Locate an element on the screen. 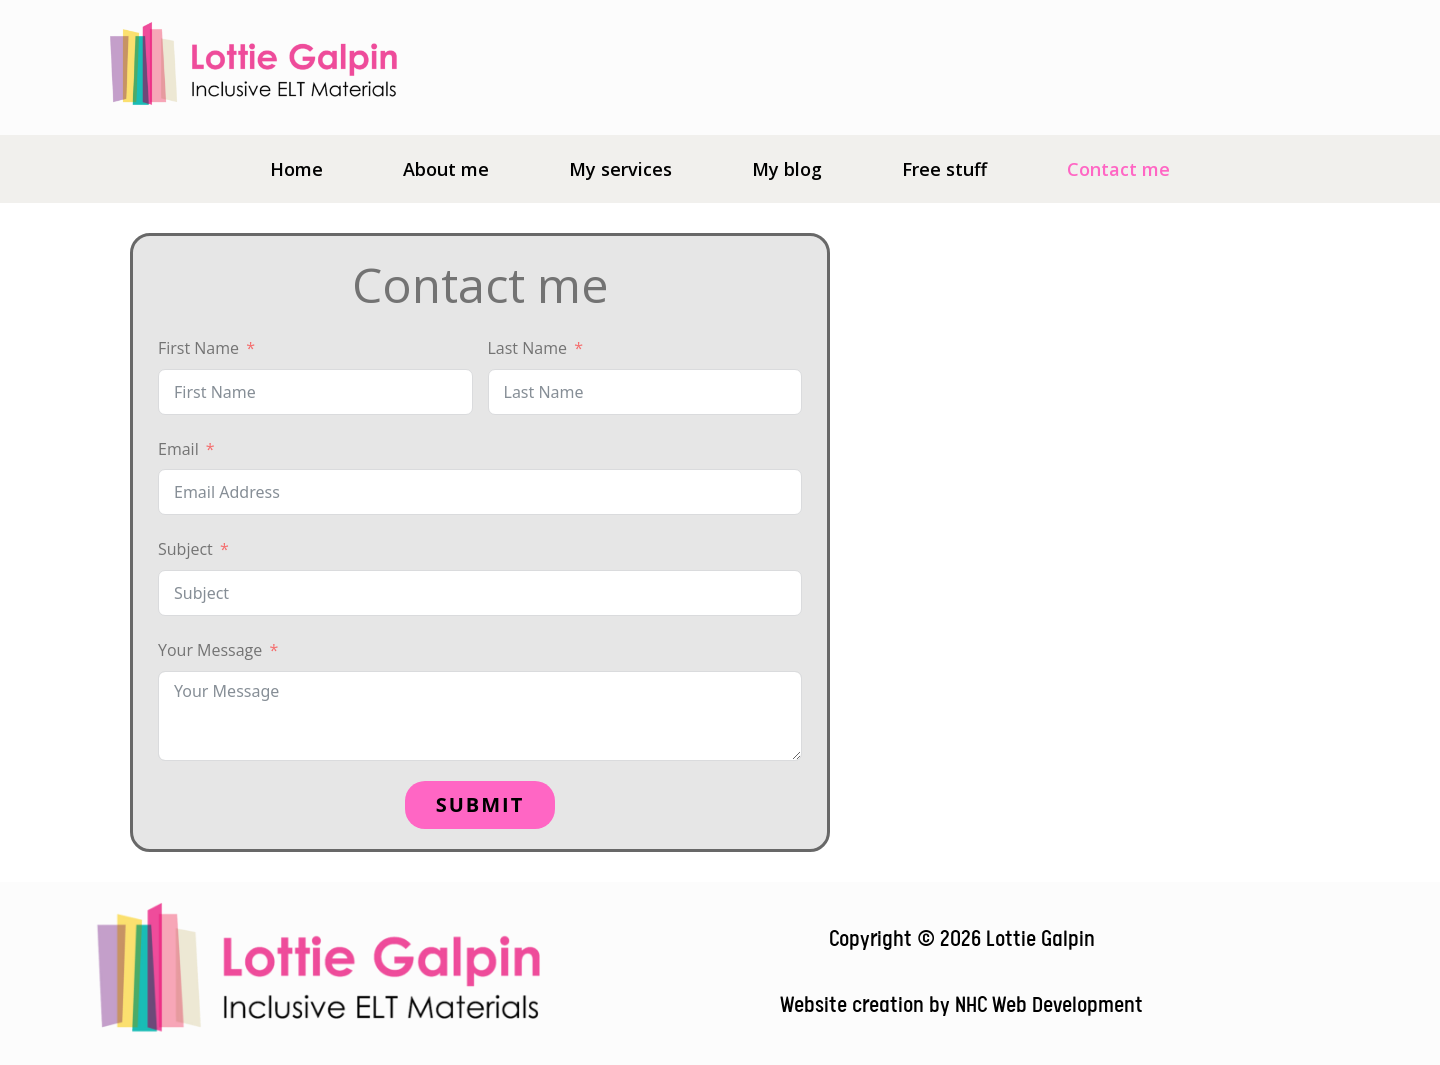 This screenshot has height=1065, width=1440. About me is located at coordinates (446, 169).